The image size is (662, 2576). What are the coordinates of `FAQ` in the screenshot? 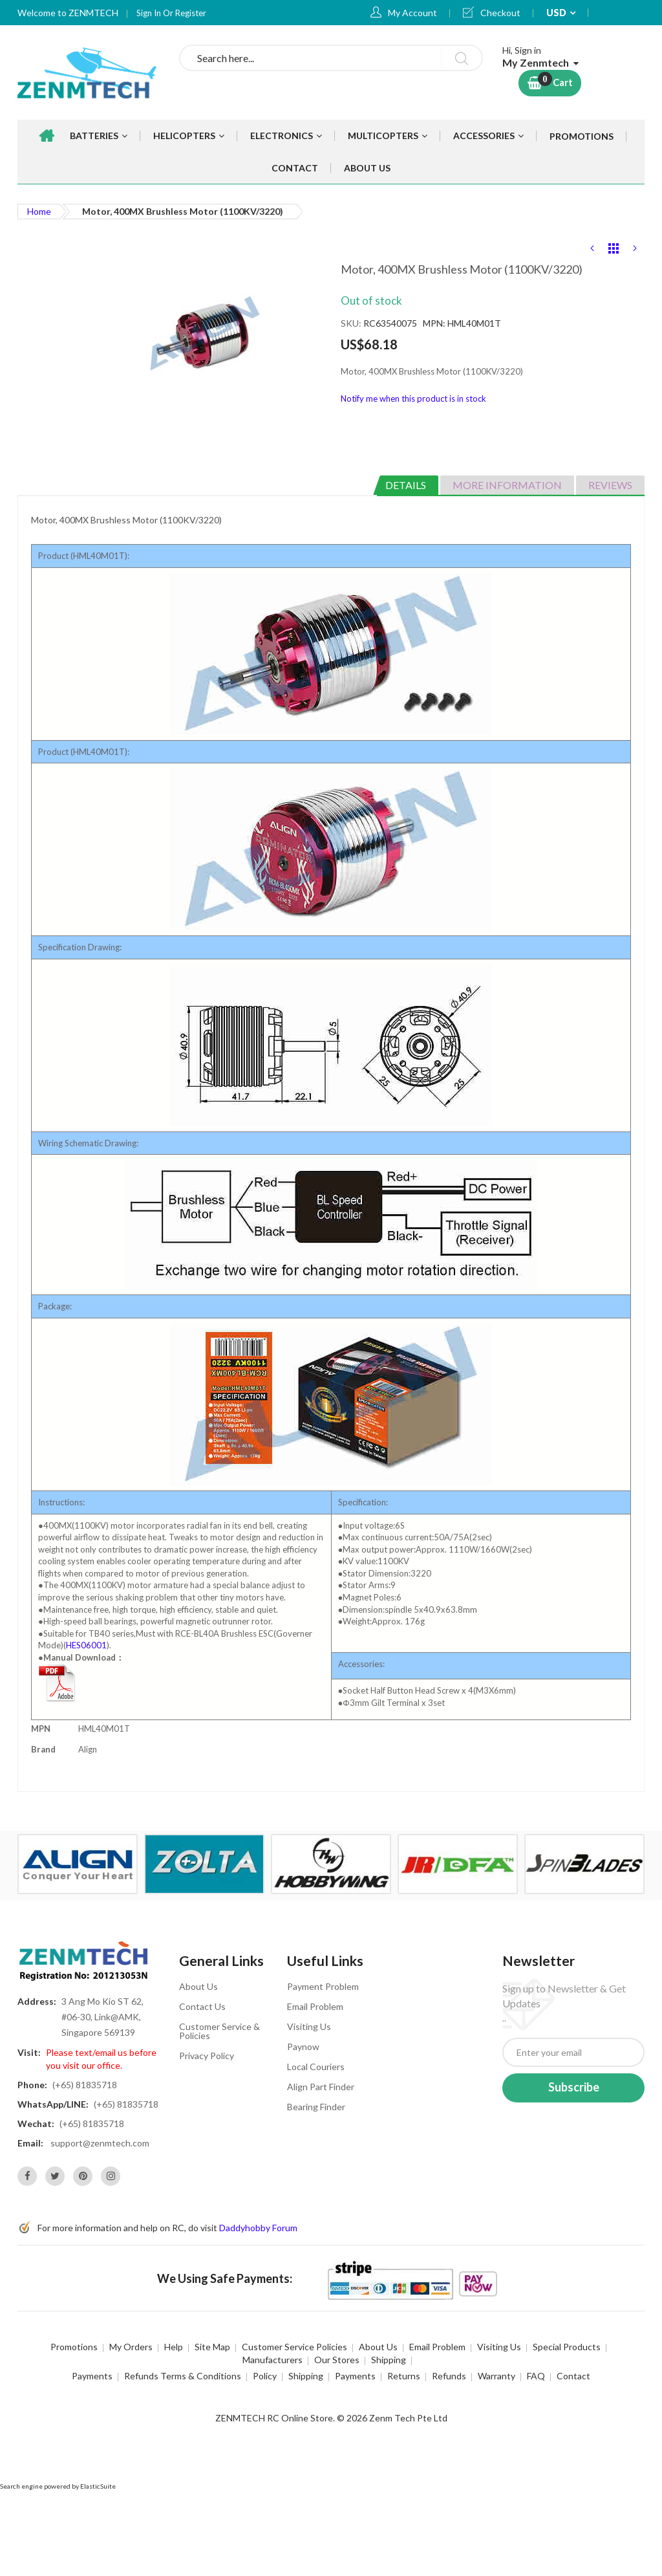 It's located at (536, 2375).